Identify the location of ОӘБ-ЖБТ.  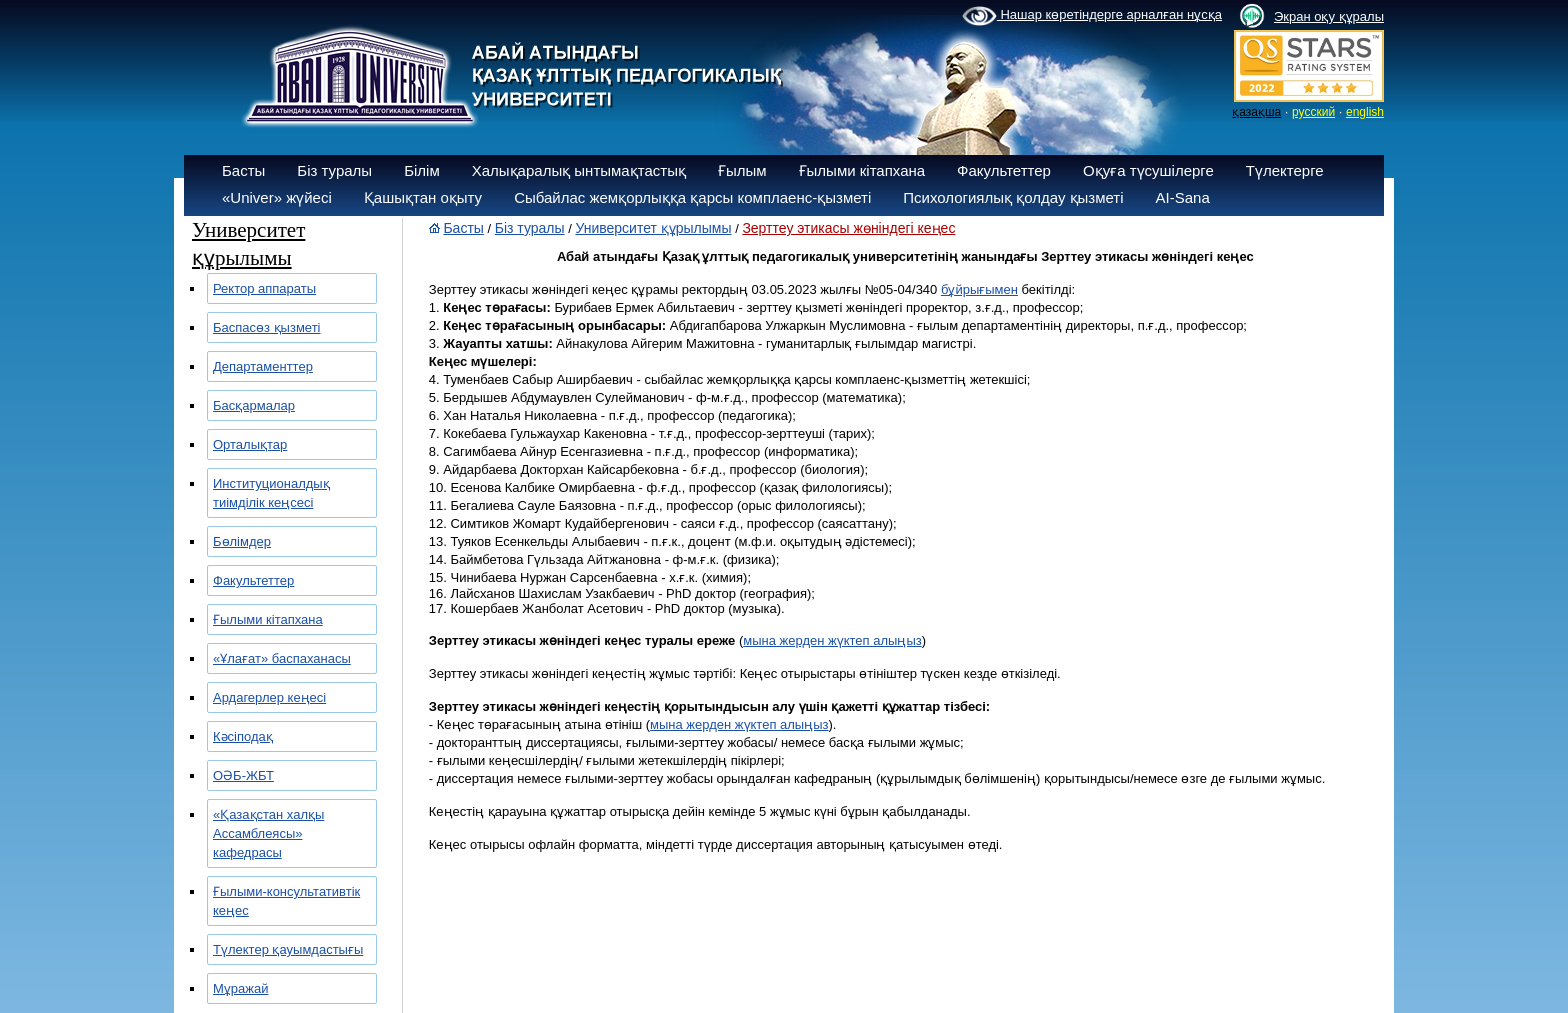
(243, 775).